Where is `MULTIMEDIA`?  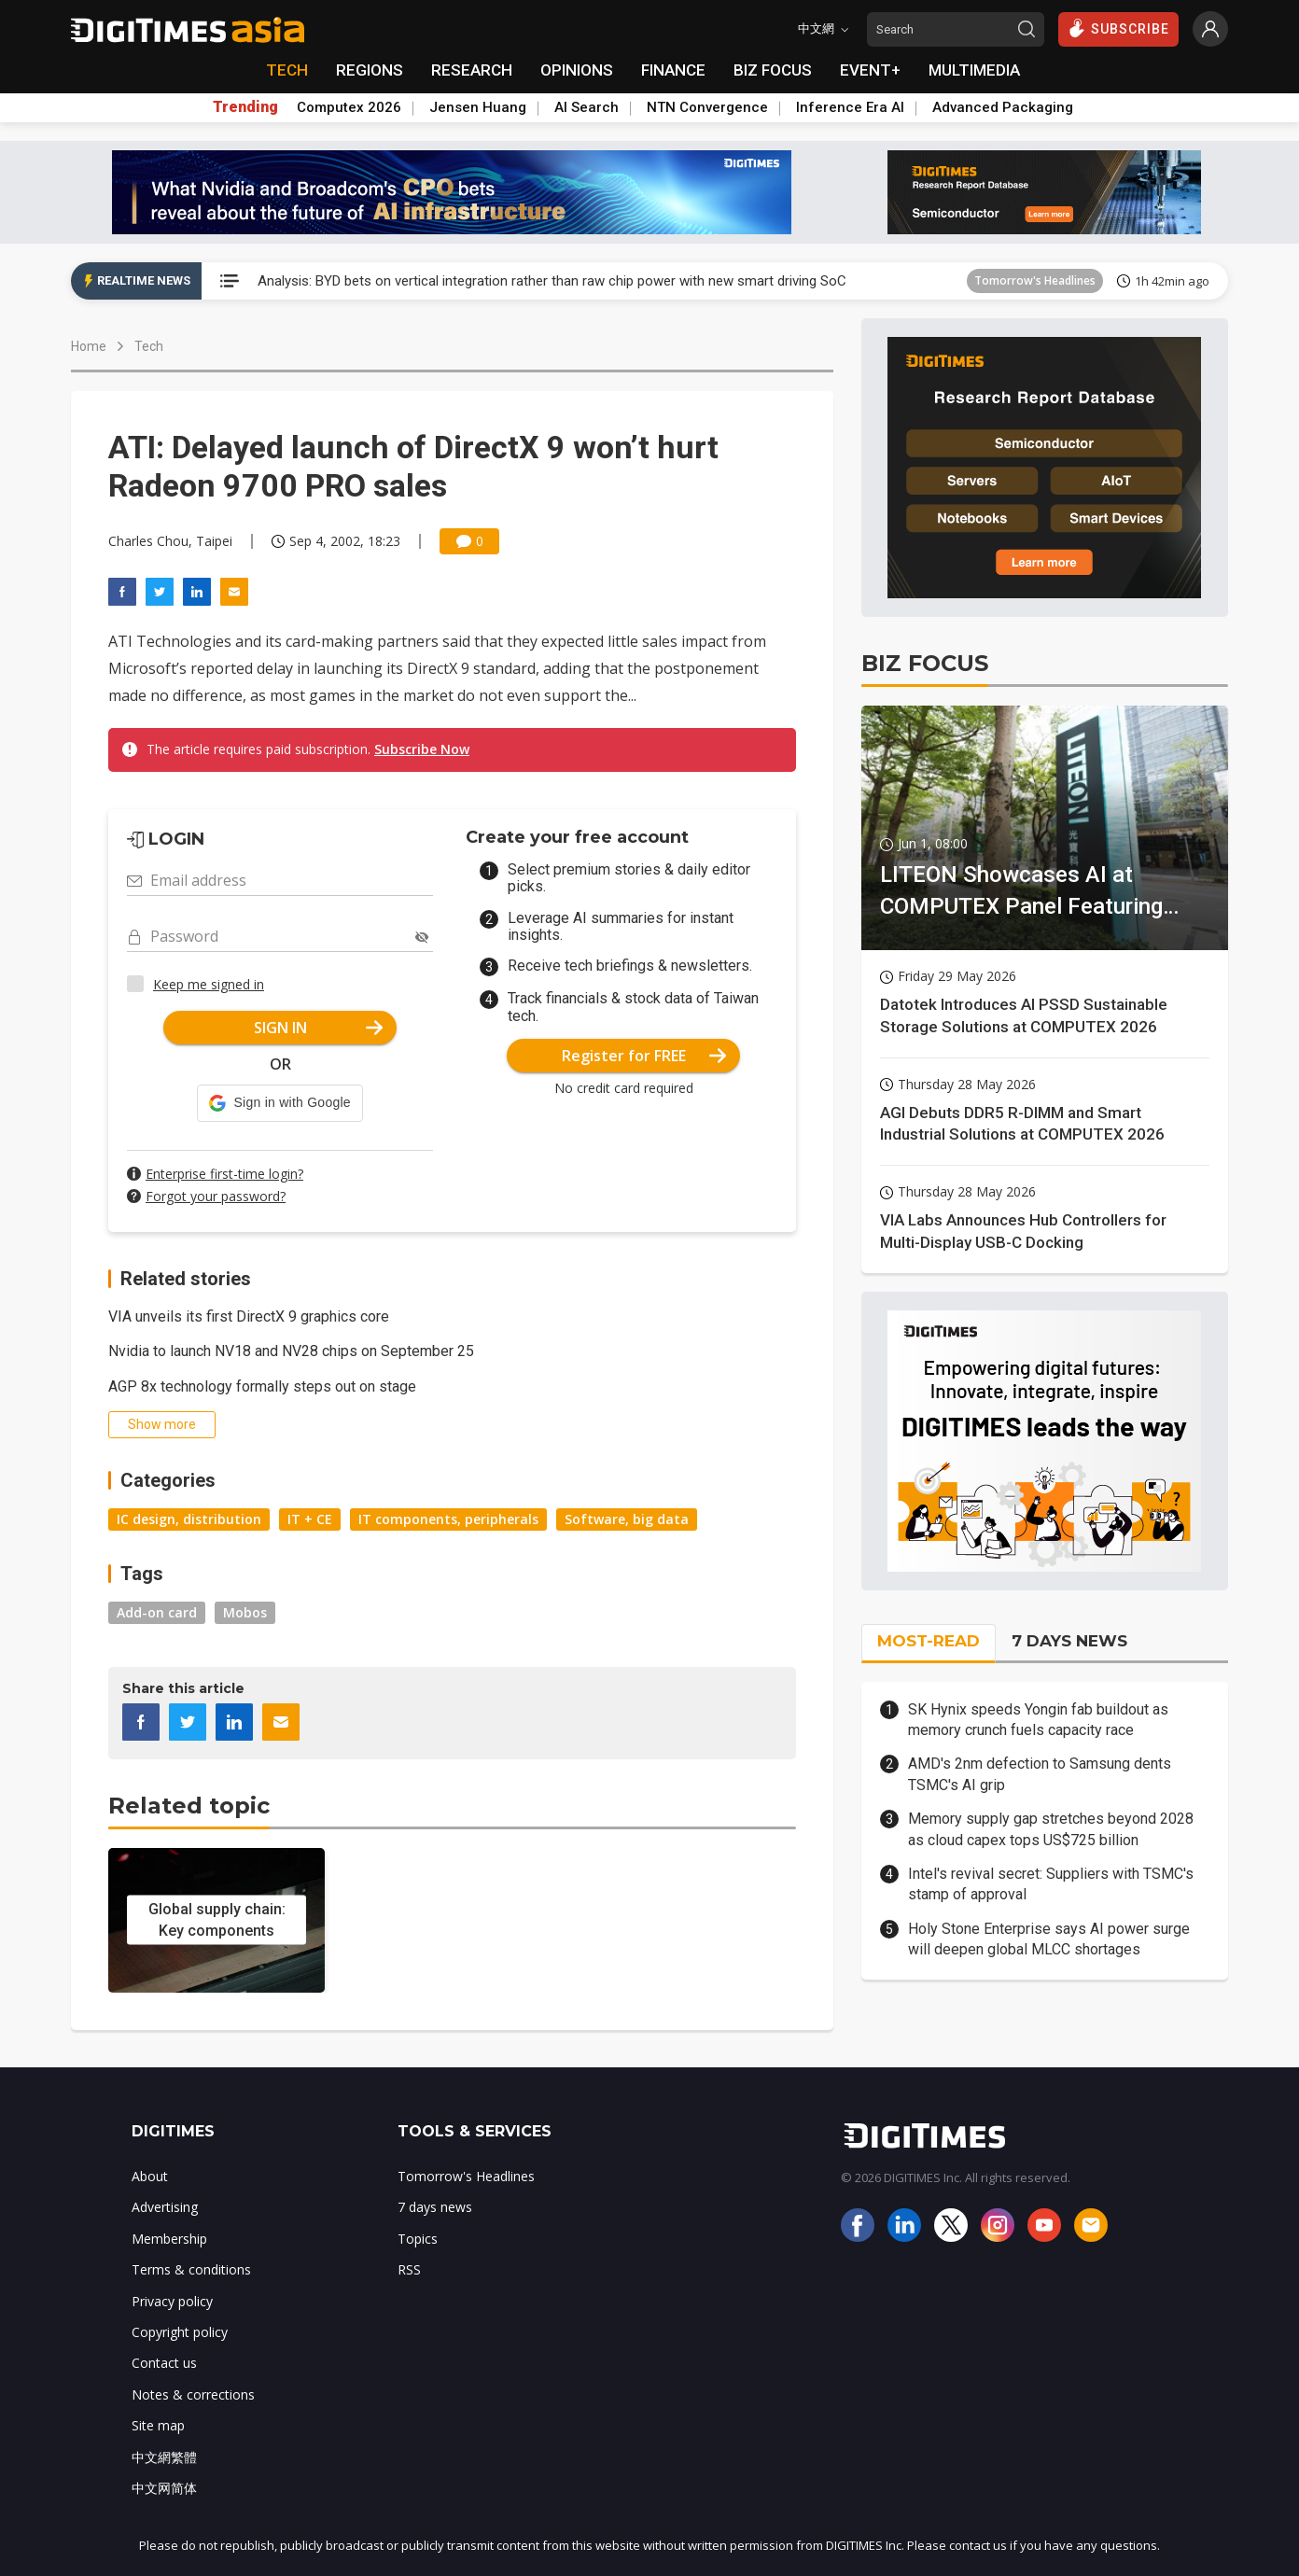 MULTIMEDIA is located at coordinates (974, 70).